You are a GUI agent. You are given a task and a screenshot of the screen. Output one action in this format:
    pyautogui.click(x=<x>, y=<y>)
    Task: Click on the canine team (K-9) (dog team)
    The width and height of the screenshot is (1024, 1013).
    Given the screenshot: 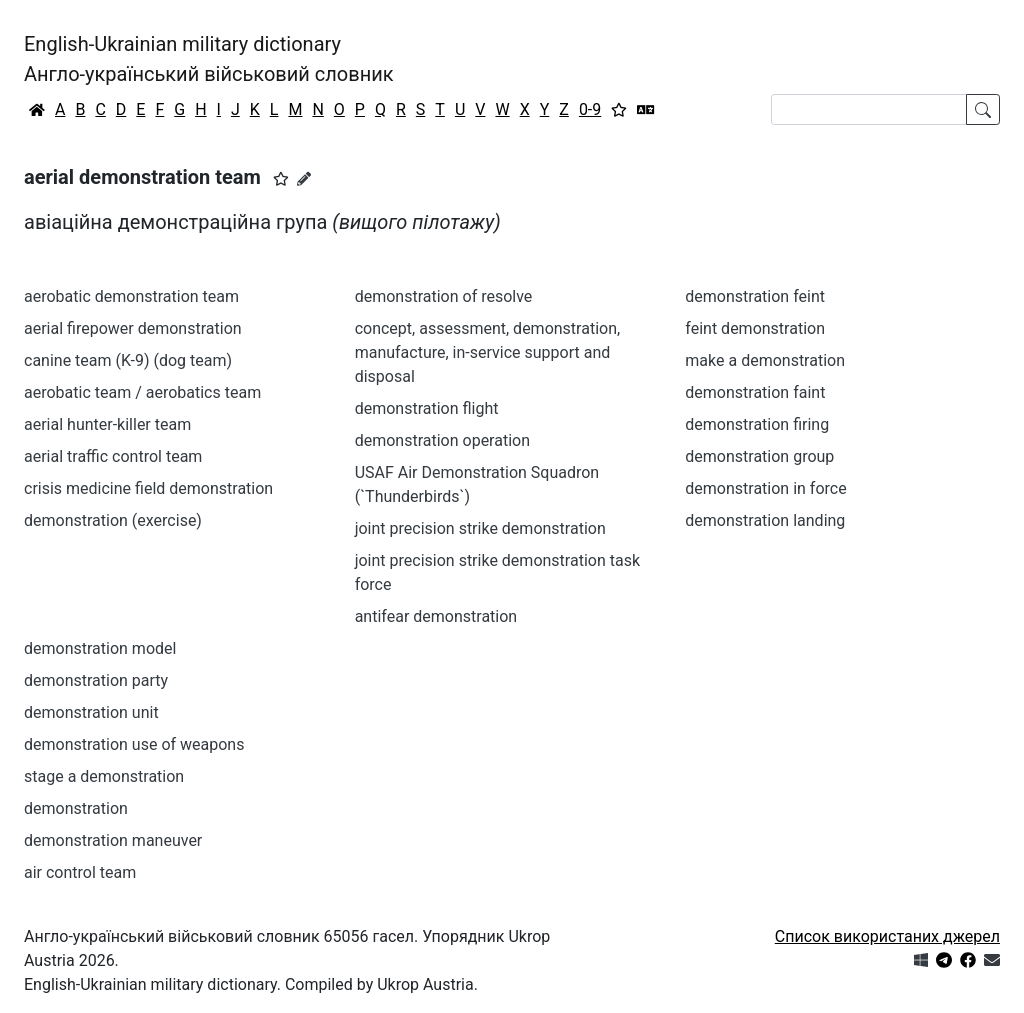 What is the action you would take?
    pyautogui.click(x=128, y=360)
    